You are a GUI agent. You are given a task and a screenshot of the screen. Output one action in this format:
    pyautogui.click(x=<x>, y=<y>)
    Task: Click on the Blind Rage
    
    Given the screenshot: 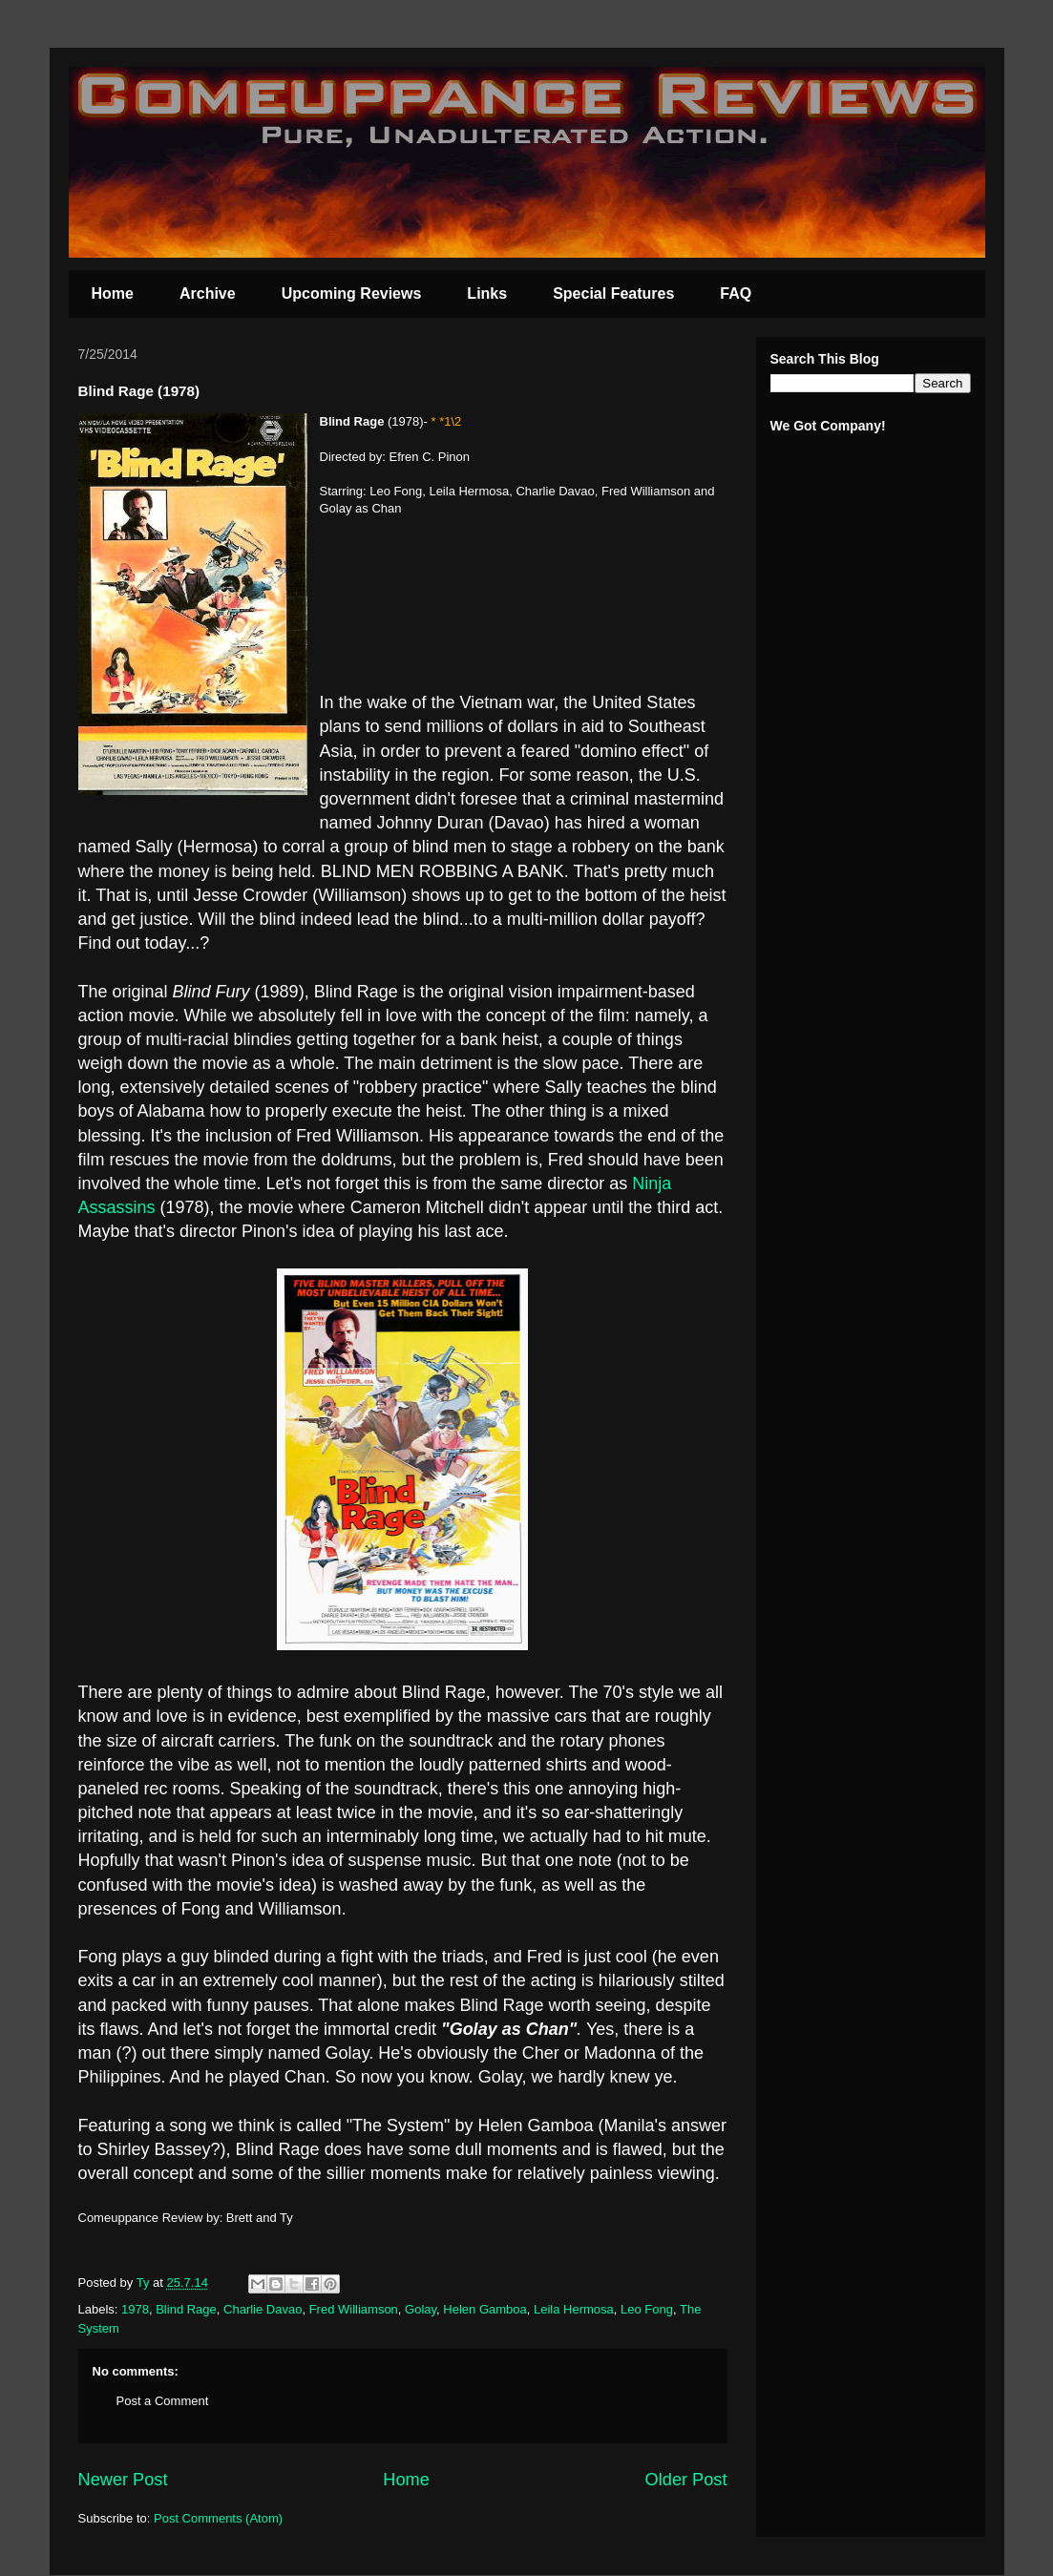 What is the action you would take?
    pyautogui.click(x=186, y=2309)
    